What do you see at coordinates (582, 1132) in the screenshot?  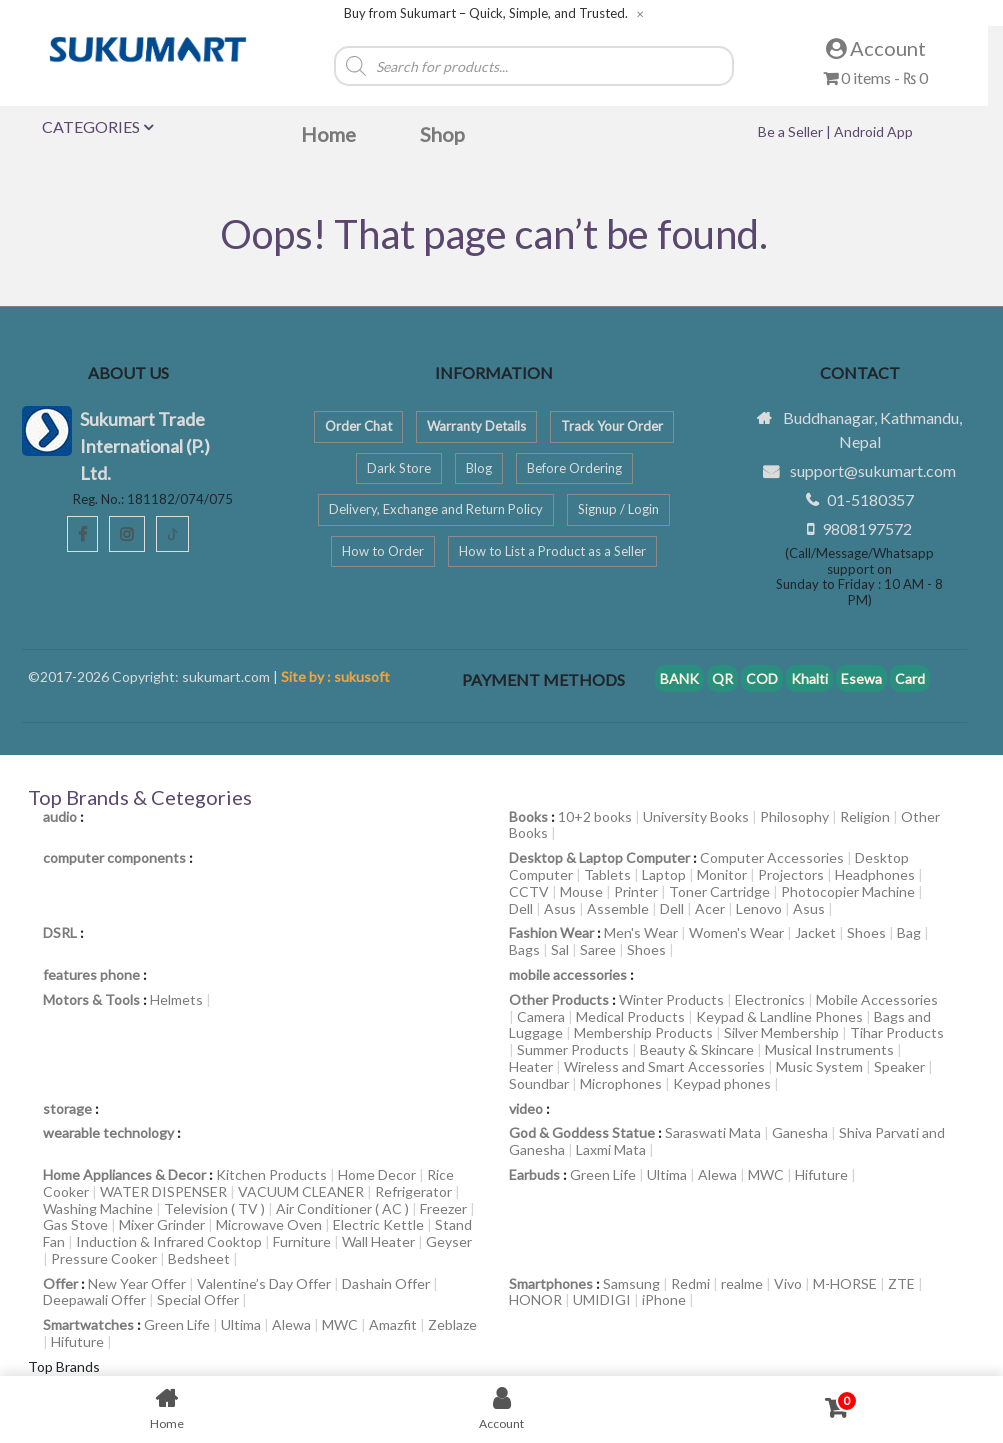 I see `God & Goddess Statue` at bounding box center [582, 1132].